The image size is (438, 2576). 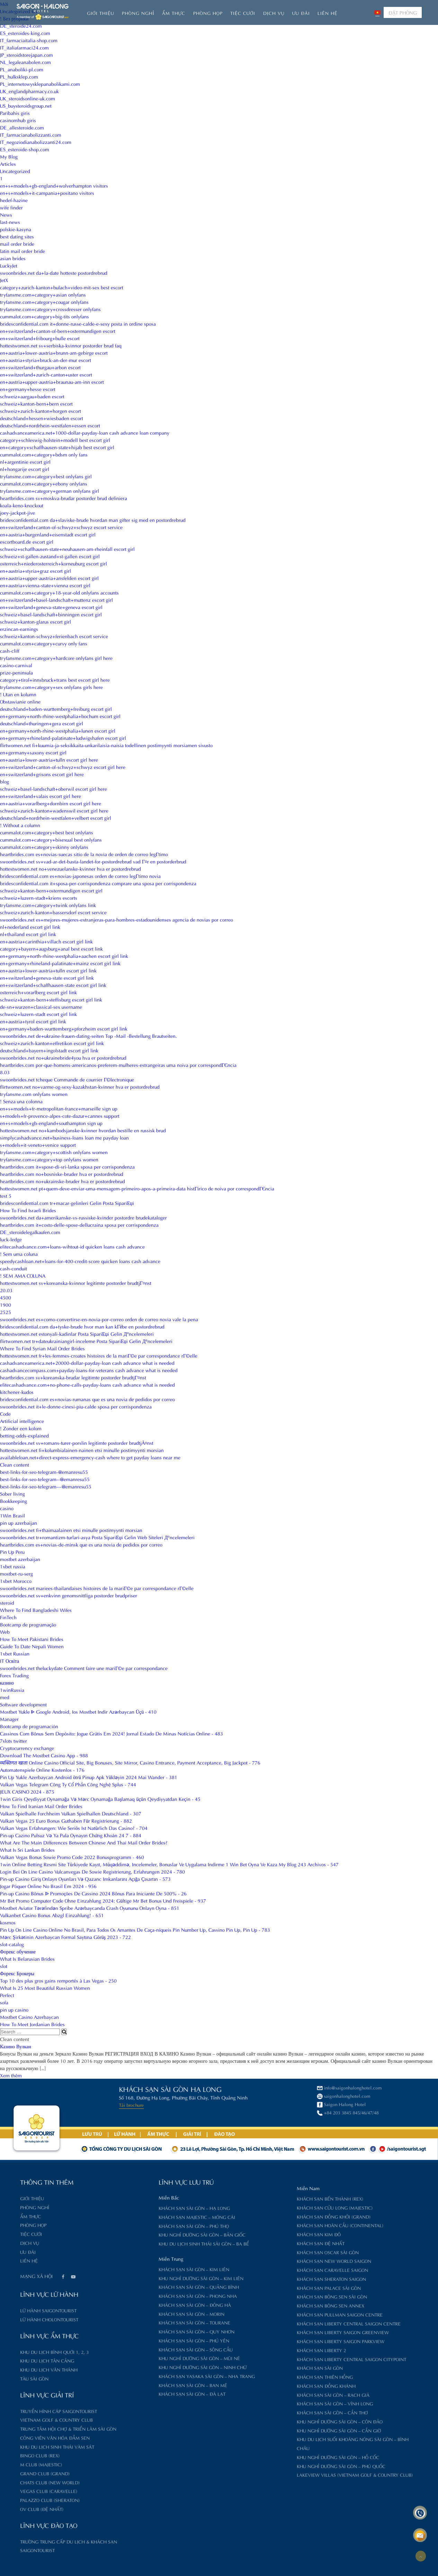 I want to click on en+switzerland+grisons escort girl here, so click(x=42, y=774).